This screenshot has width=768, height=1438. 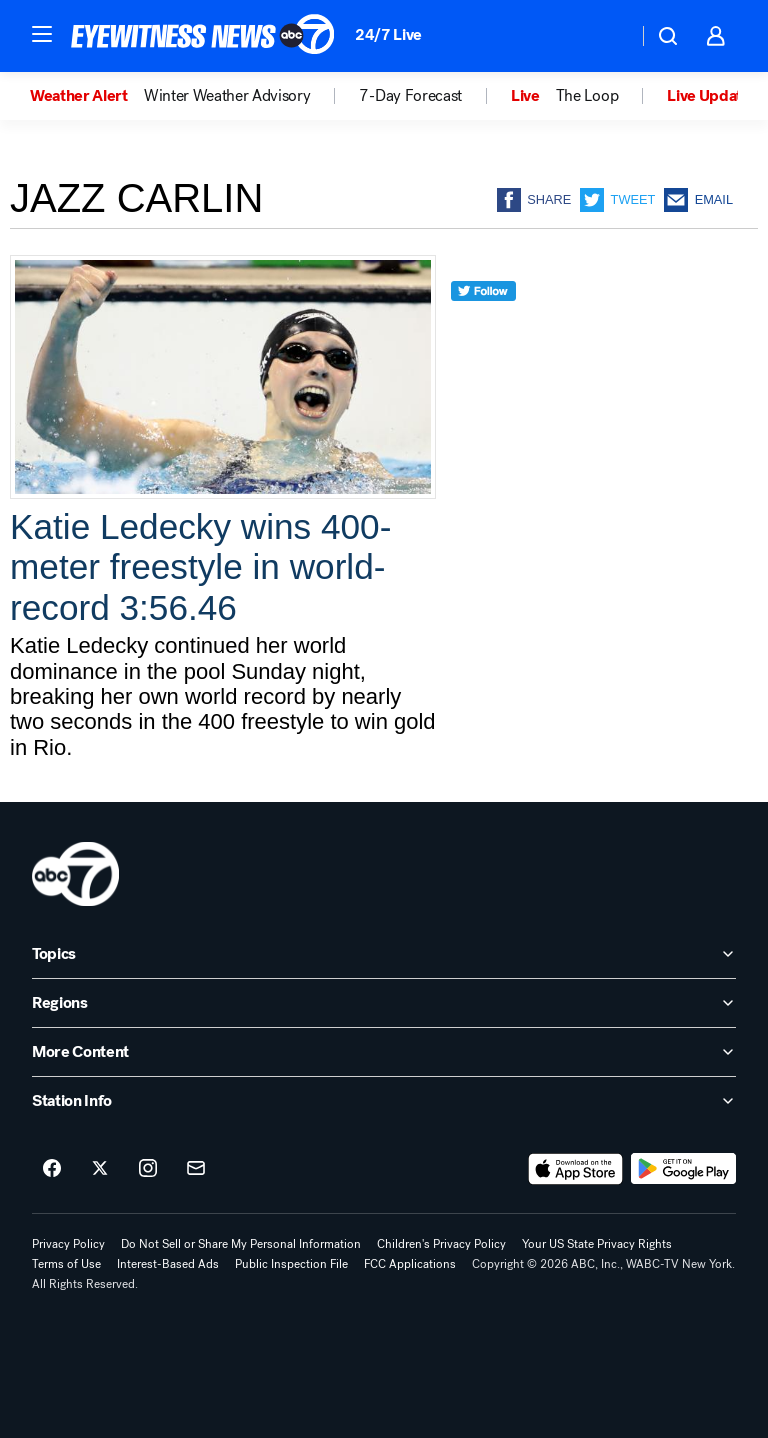 What do you see at coordinates (384, 1003) in the screenshot?
I see `[open Regions accordion]` at bounding box center [384, 1003].